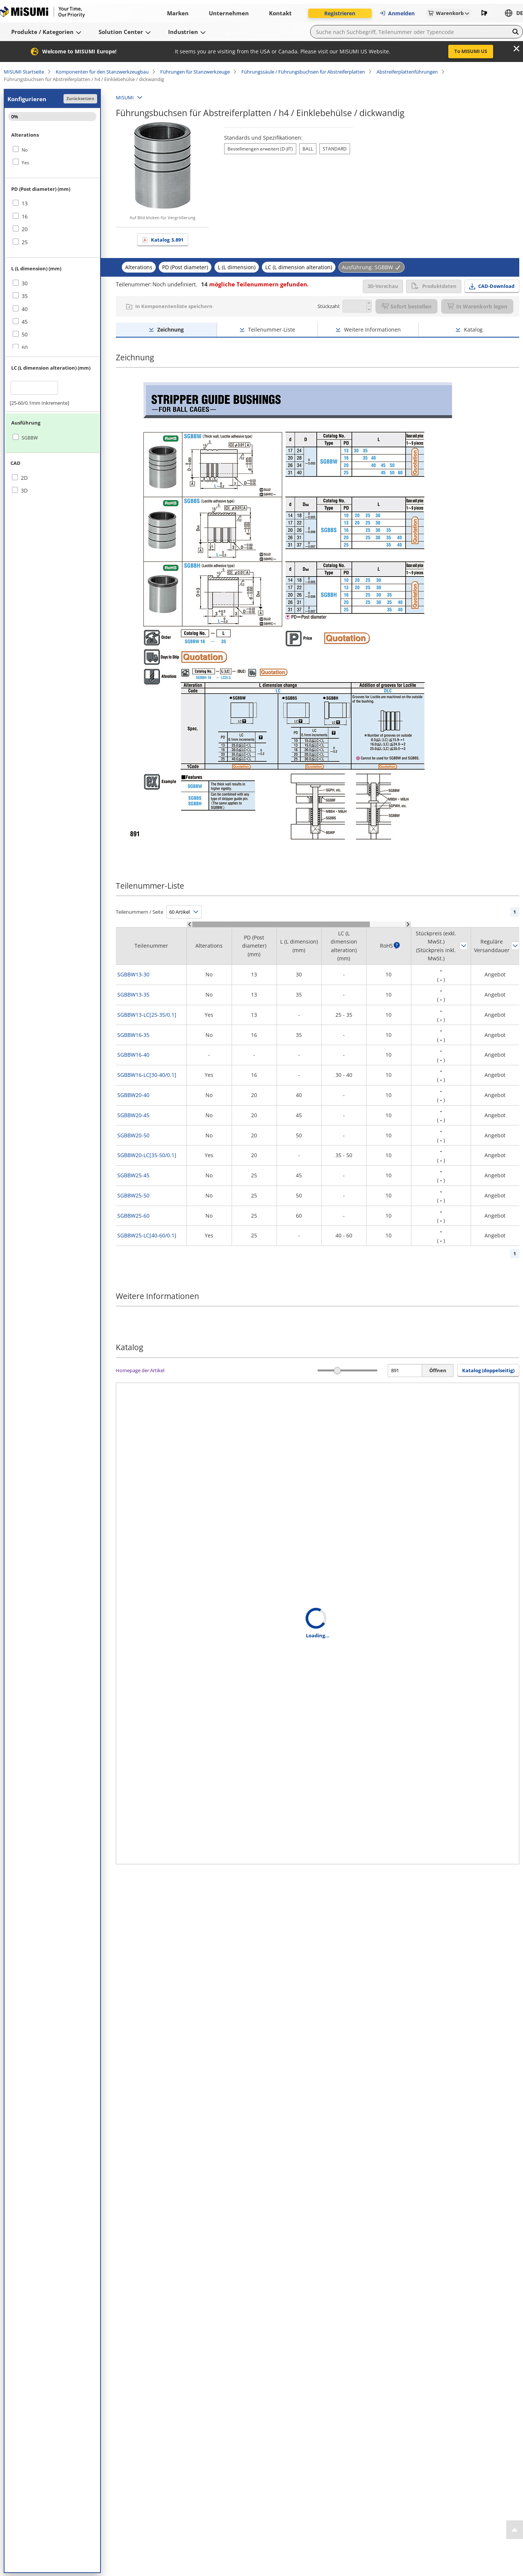 The image size is (523, 2576). What do you see at coordinates (133, 994) in the screenshot?
I see `SGBBW13-35` at bounding box center [133, 994].